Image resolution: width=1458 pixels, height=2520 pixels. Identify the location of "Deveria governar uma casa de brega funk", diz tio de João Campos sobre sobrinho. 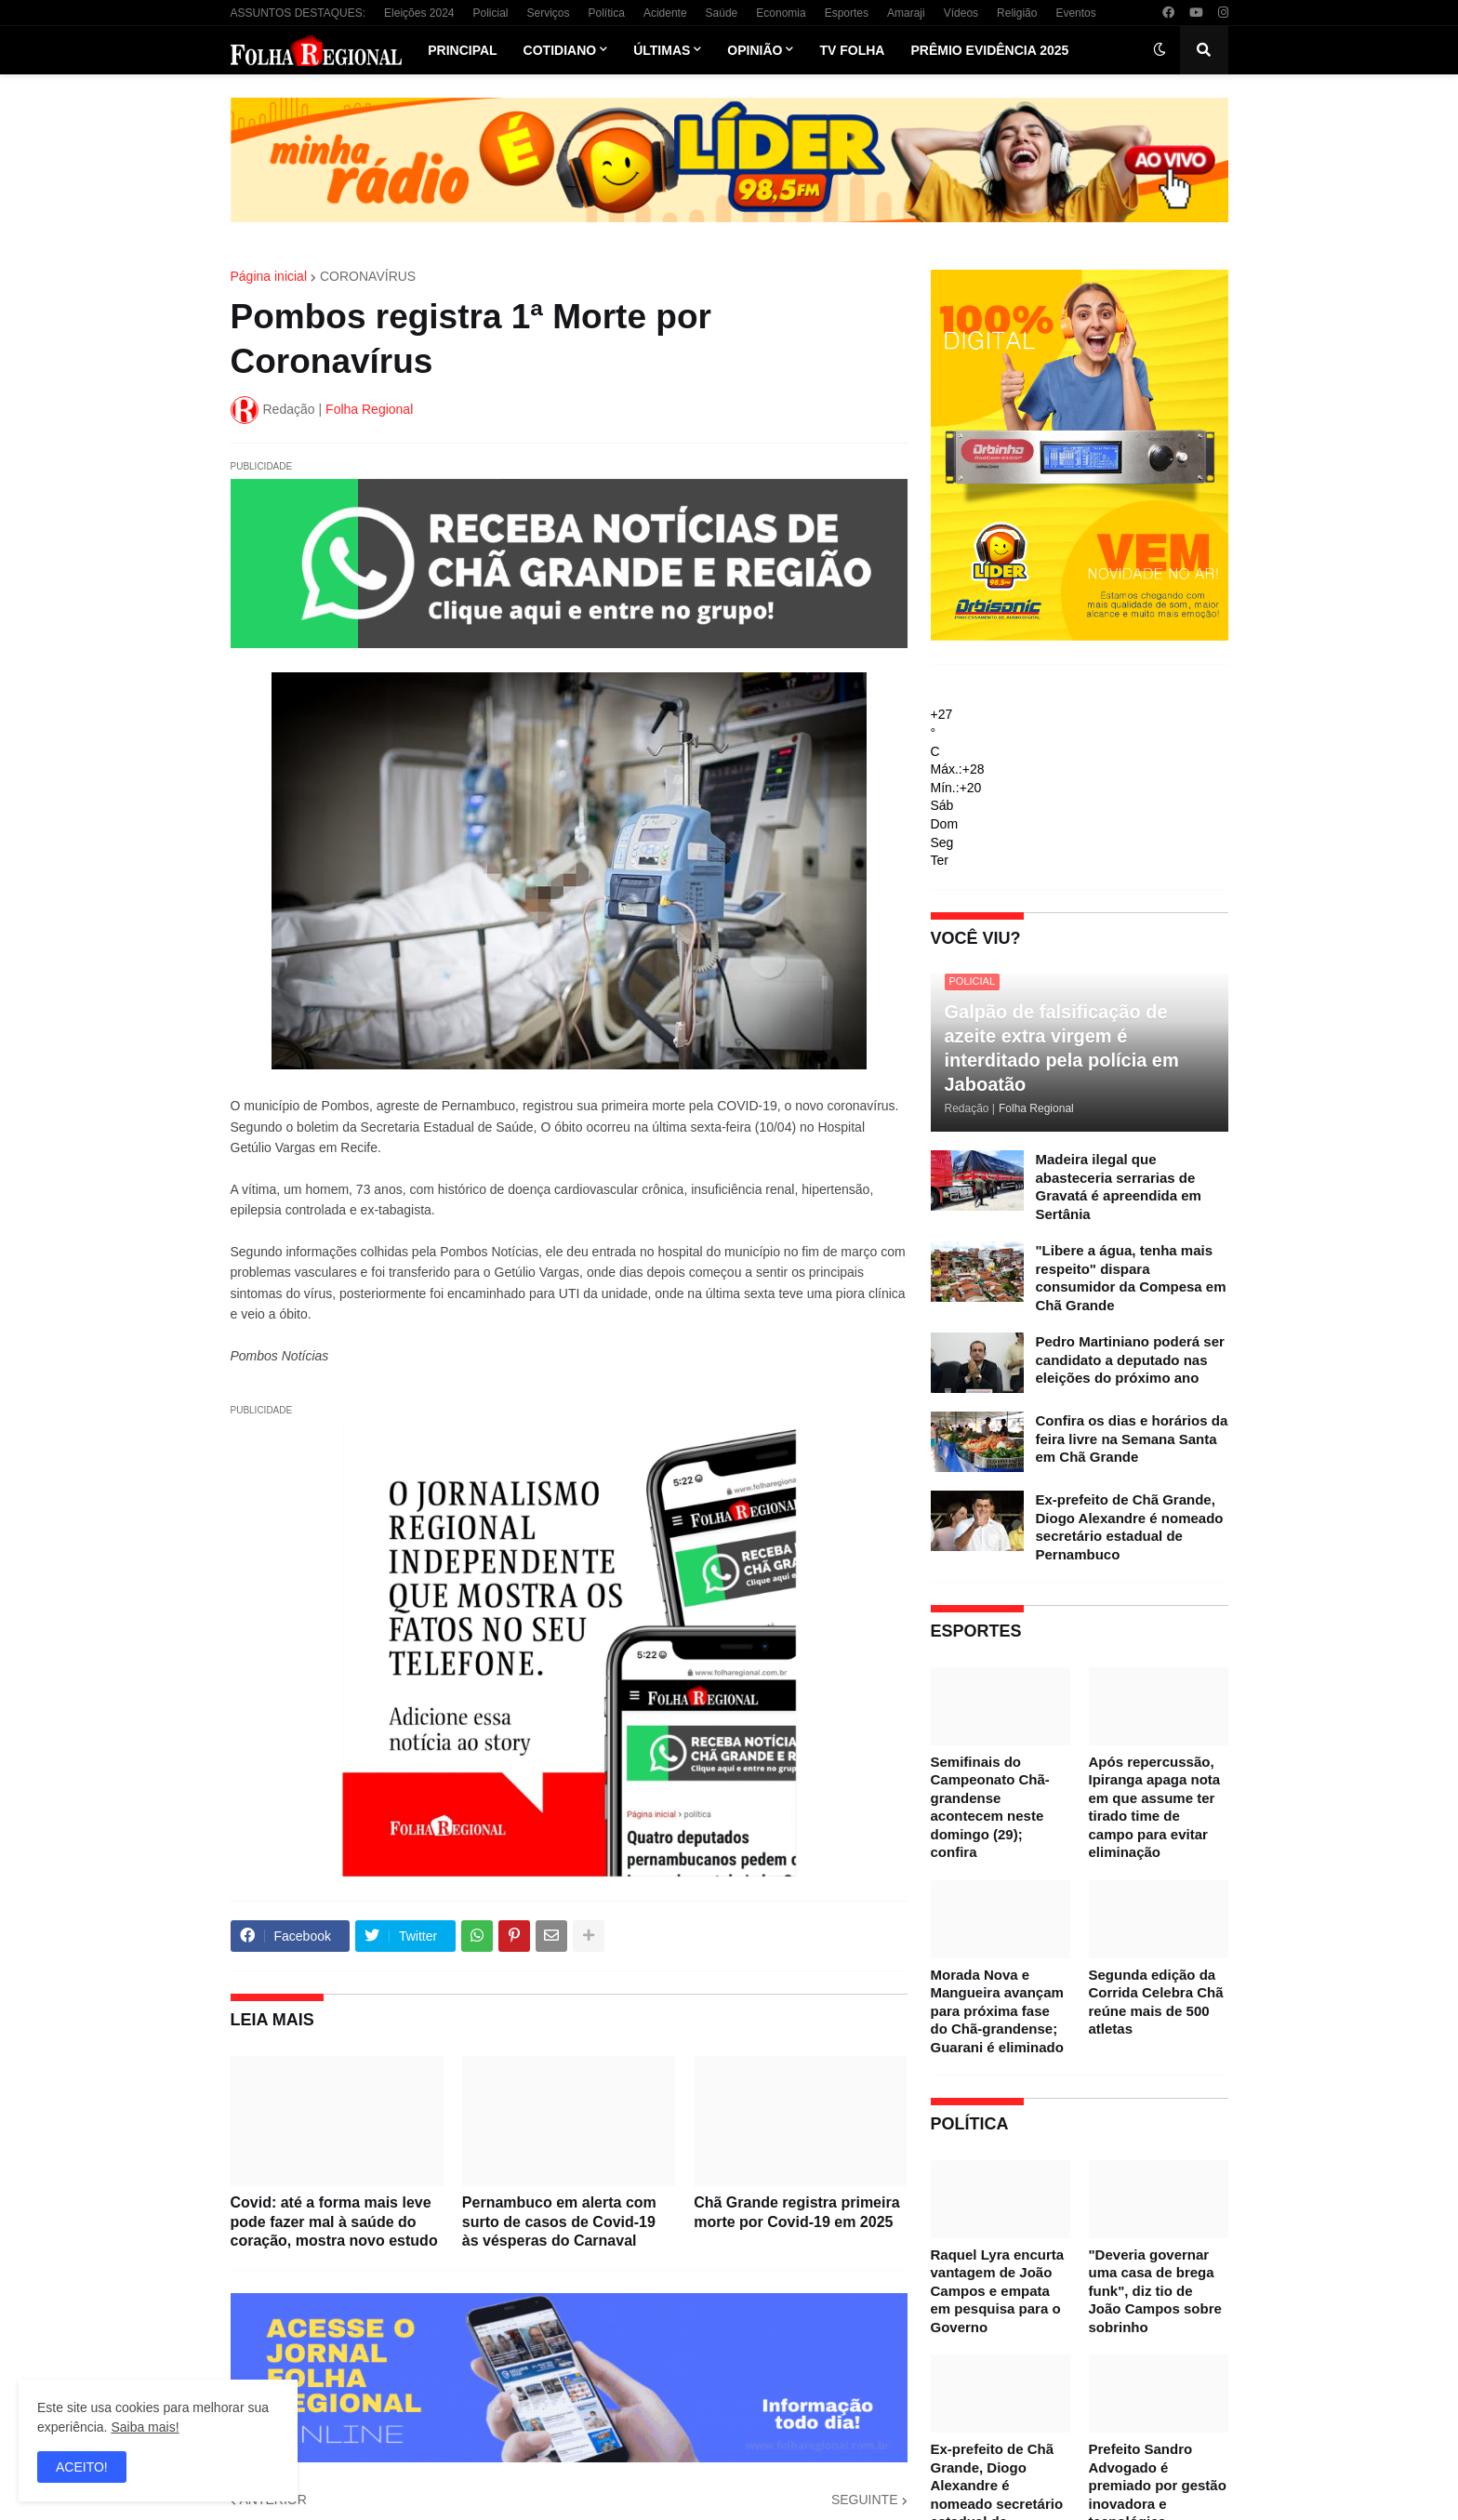
(1155, 2291).